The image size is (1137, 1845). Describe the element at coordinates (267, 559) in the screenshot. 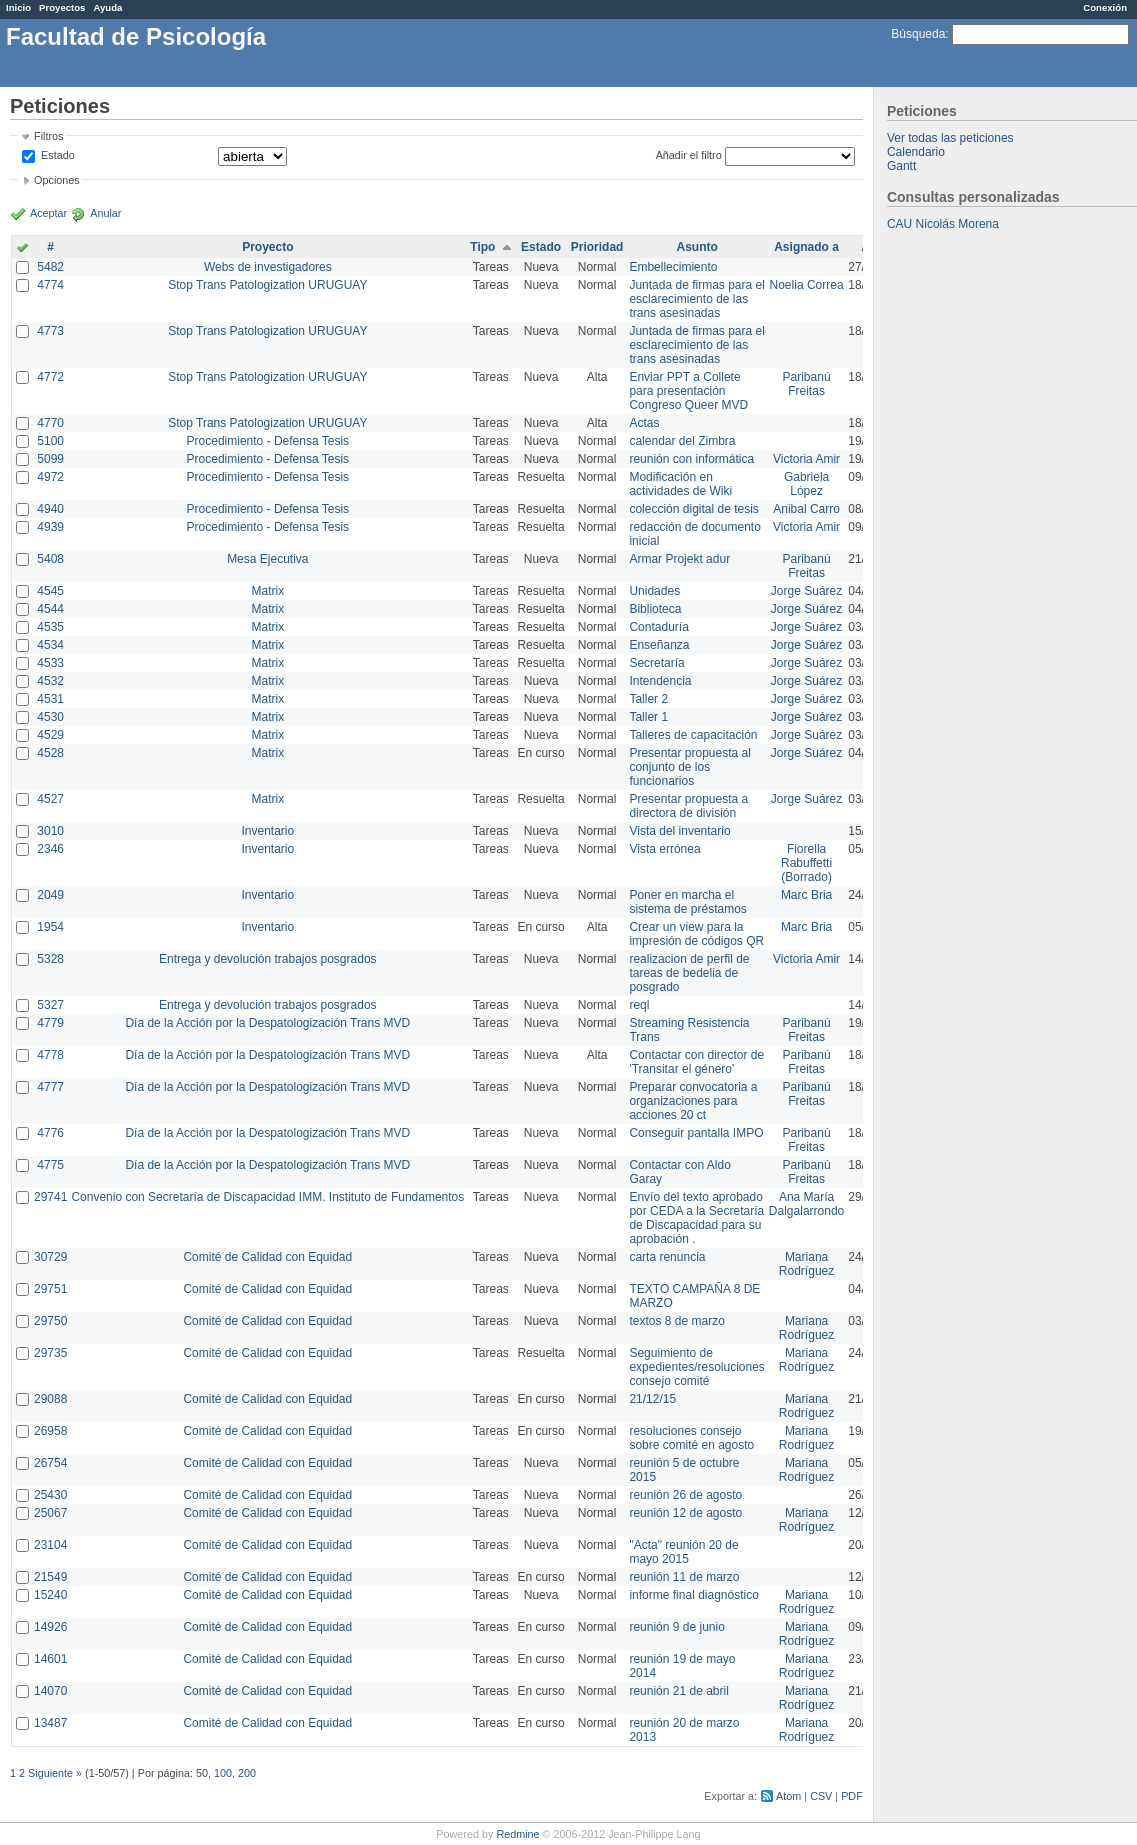

I see `Mesa Ejecutiva` at that location.